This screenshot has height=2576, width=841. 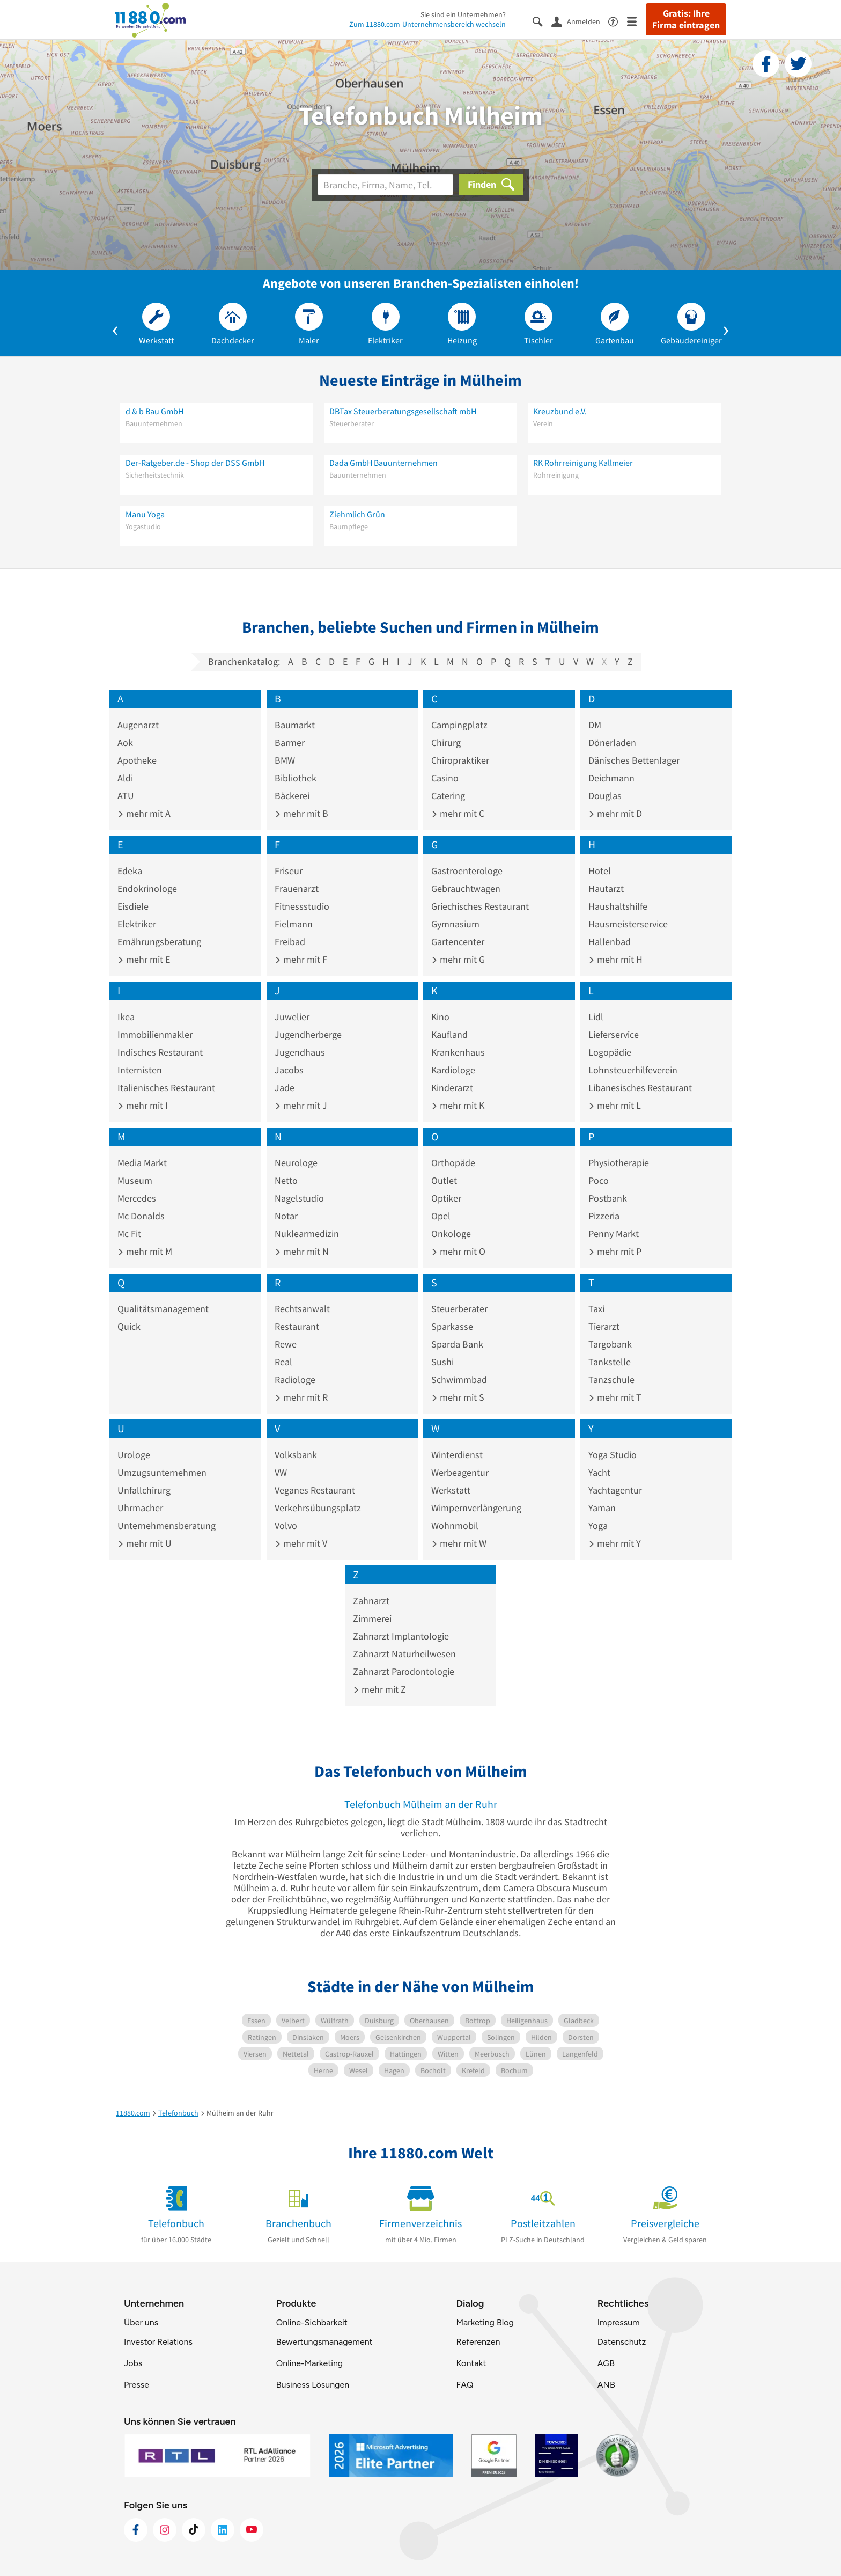 I want to click on Tanzschule, so click(x=611, y=1379).